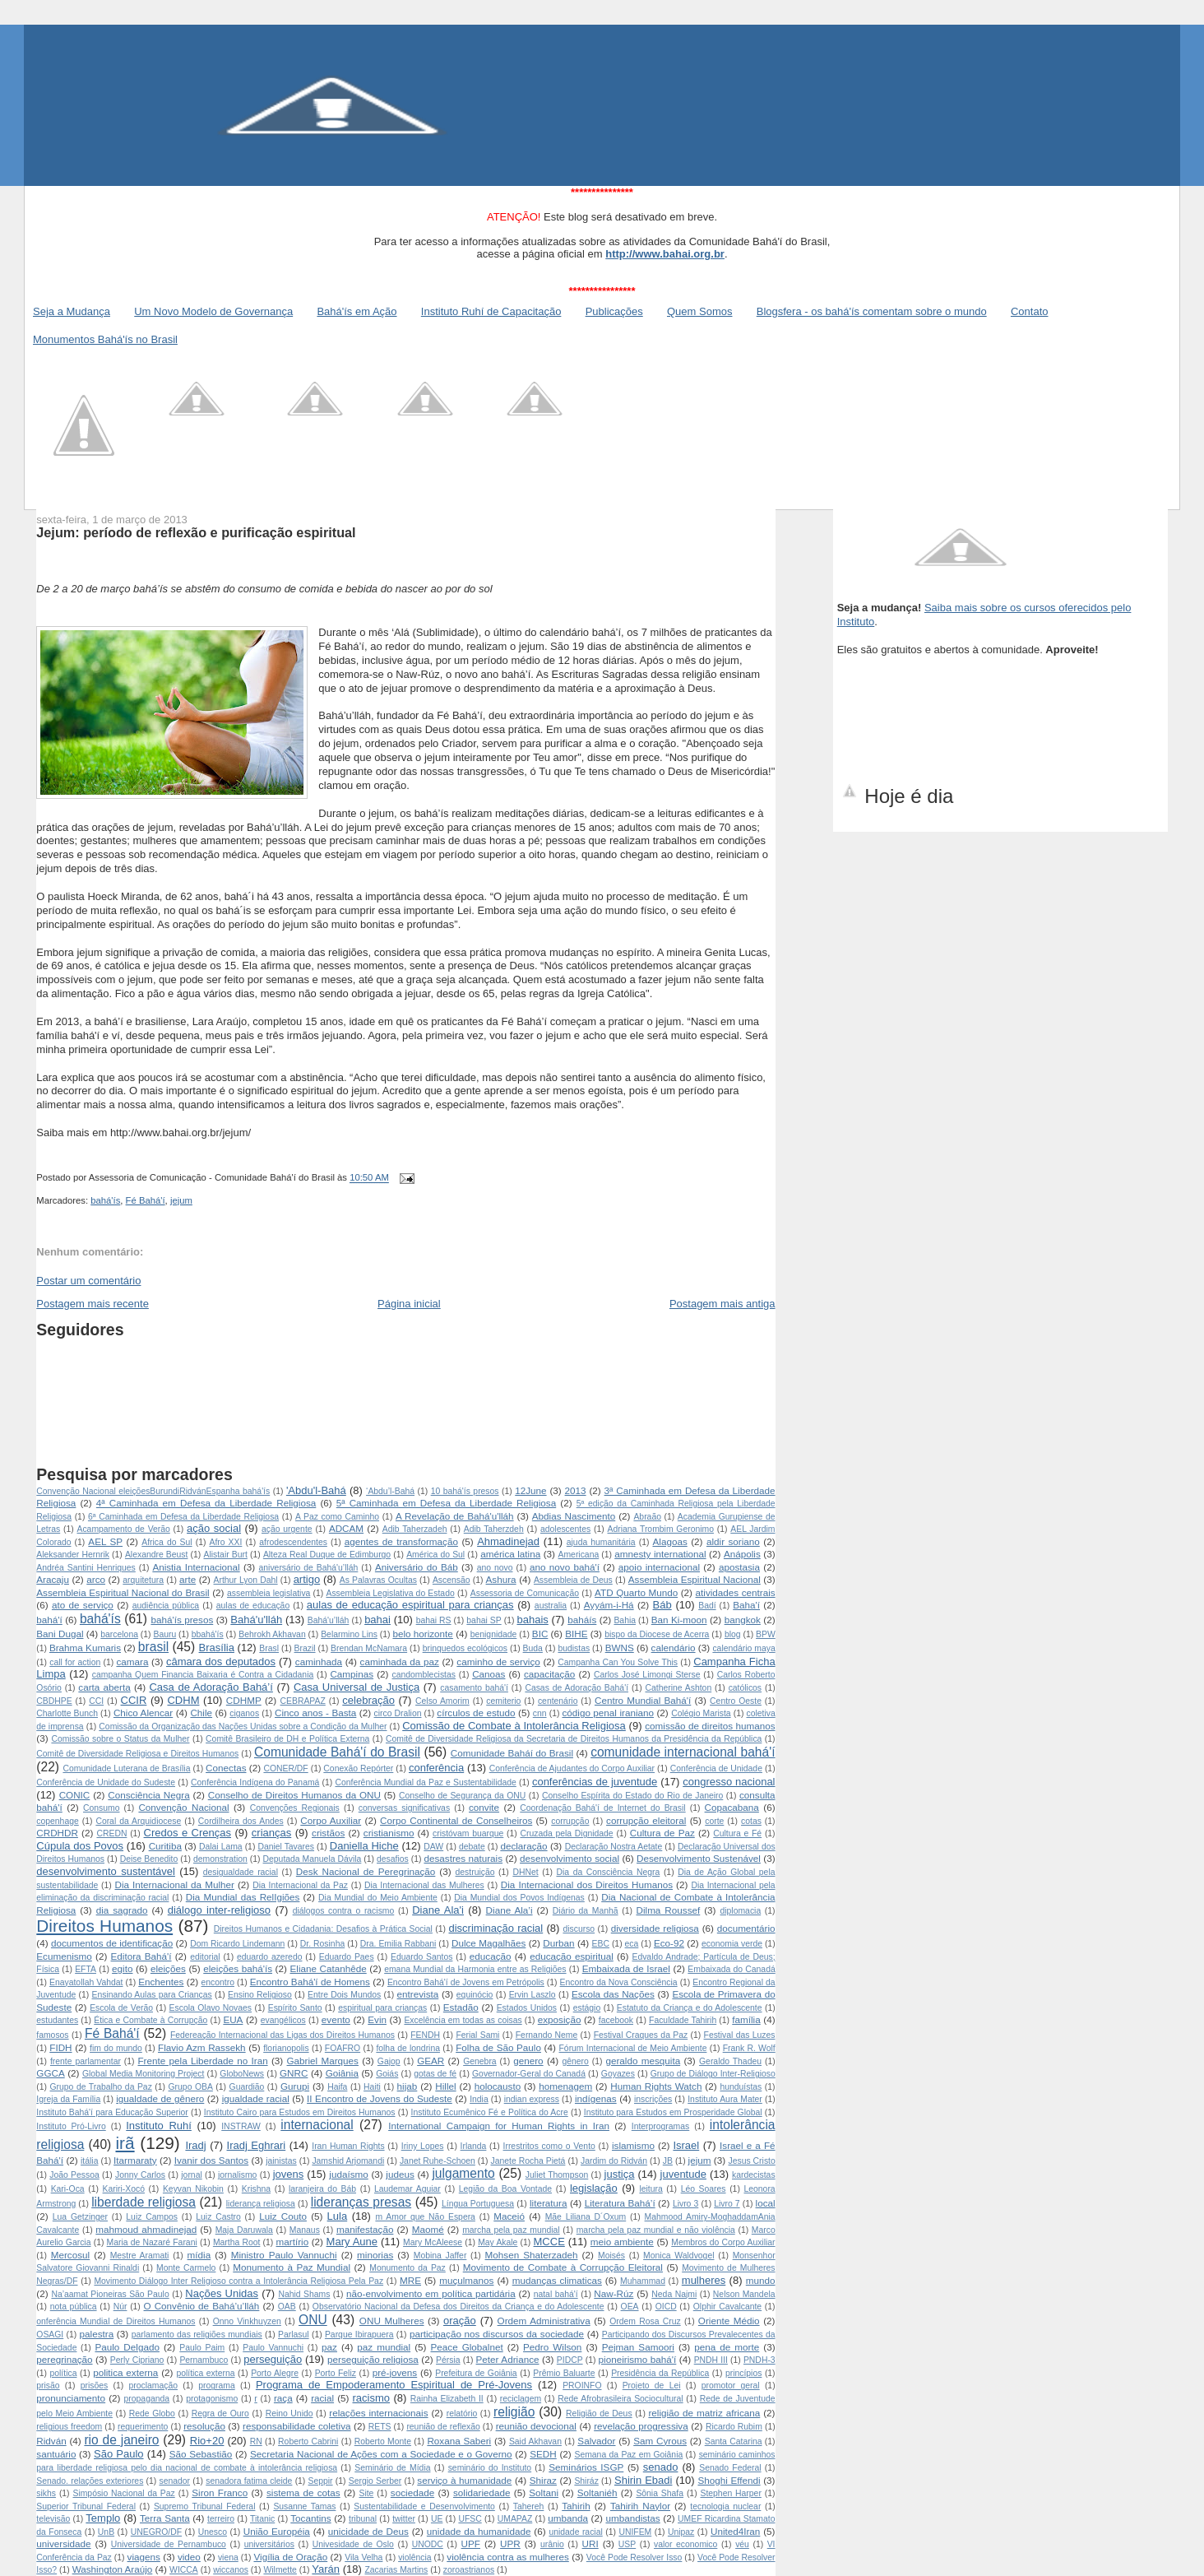 The width and height of the screenshot is (1204, 2576). I want to click on Religião de Deus, so click(599, 2413).